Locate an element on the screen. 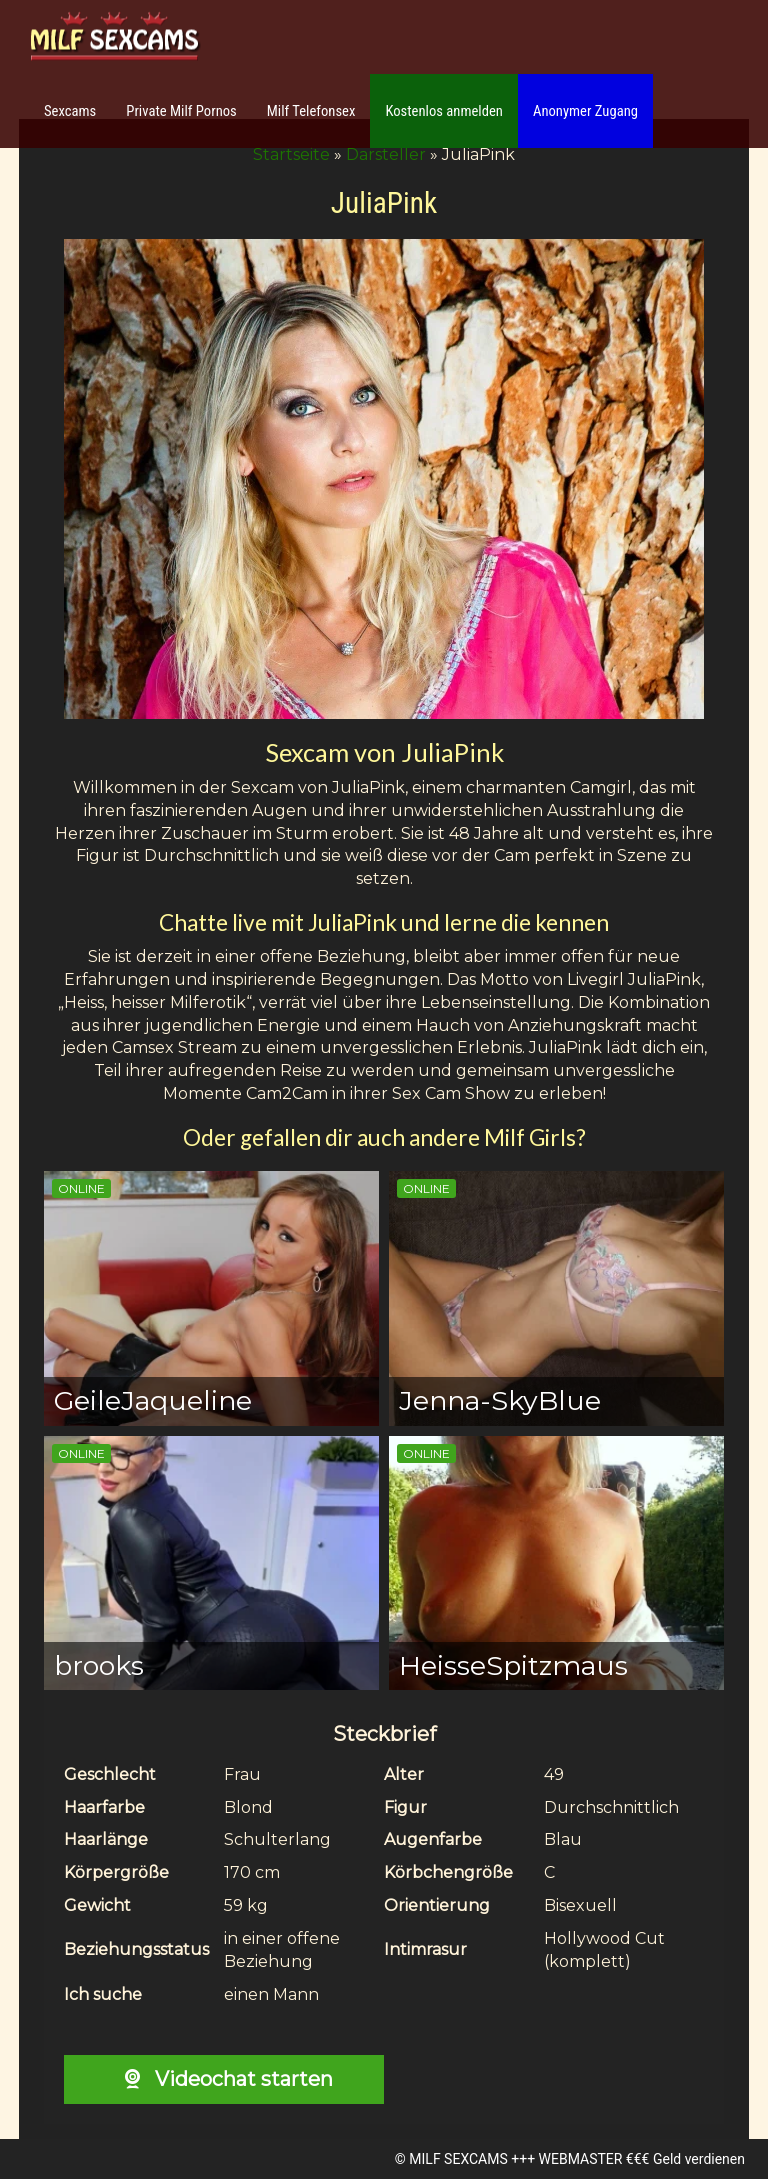  Sexcams is located at coordinates (70, 111).